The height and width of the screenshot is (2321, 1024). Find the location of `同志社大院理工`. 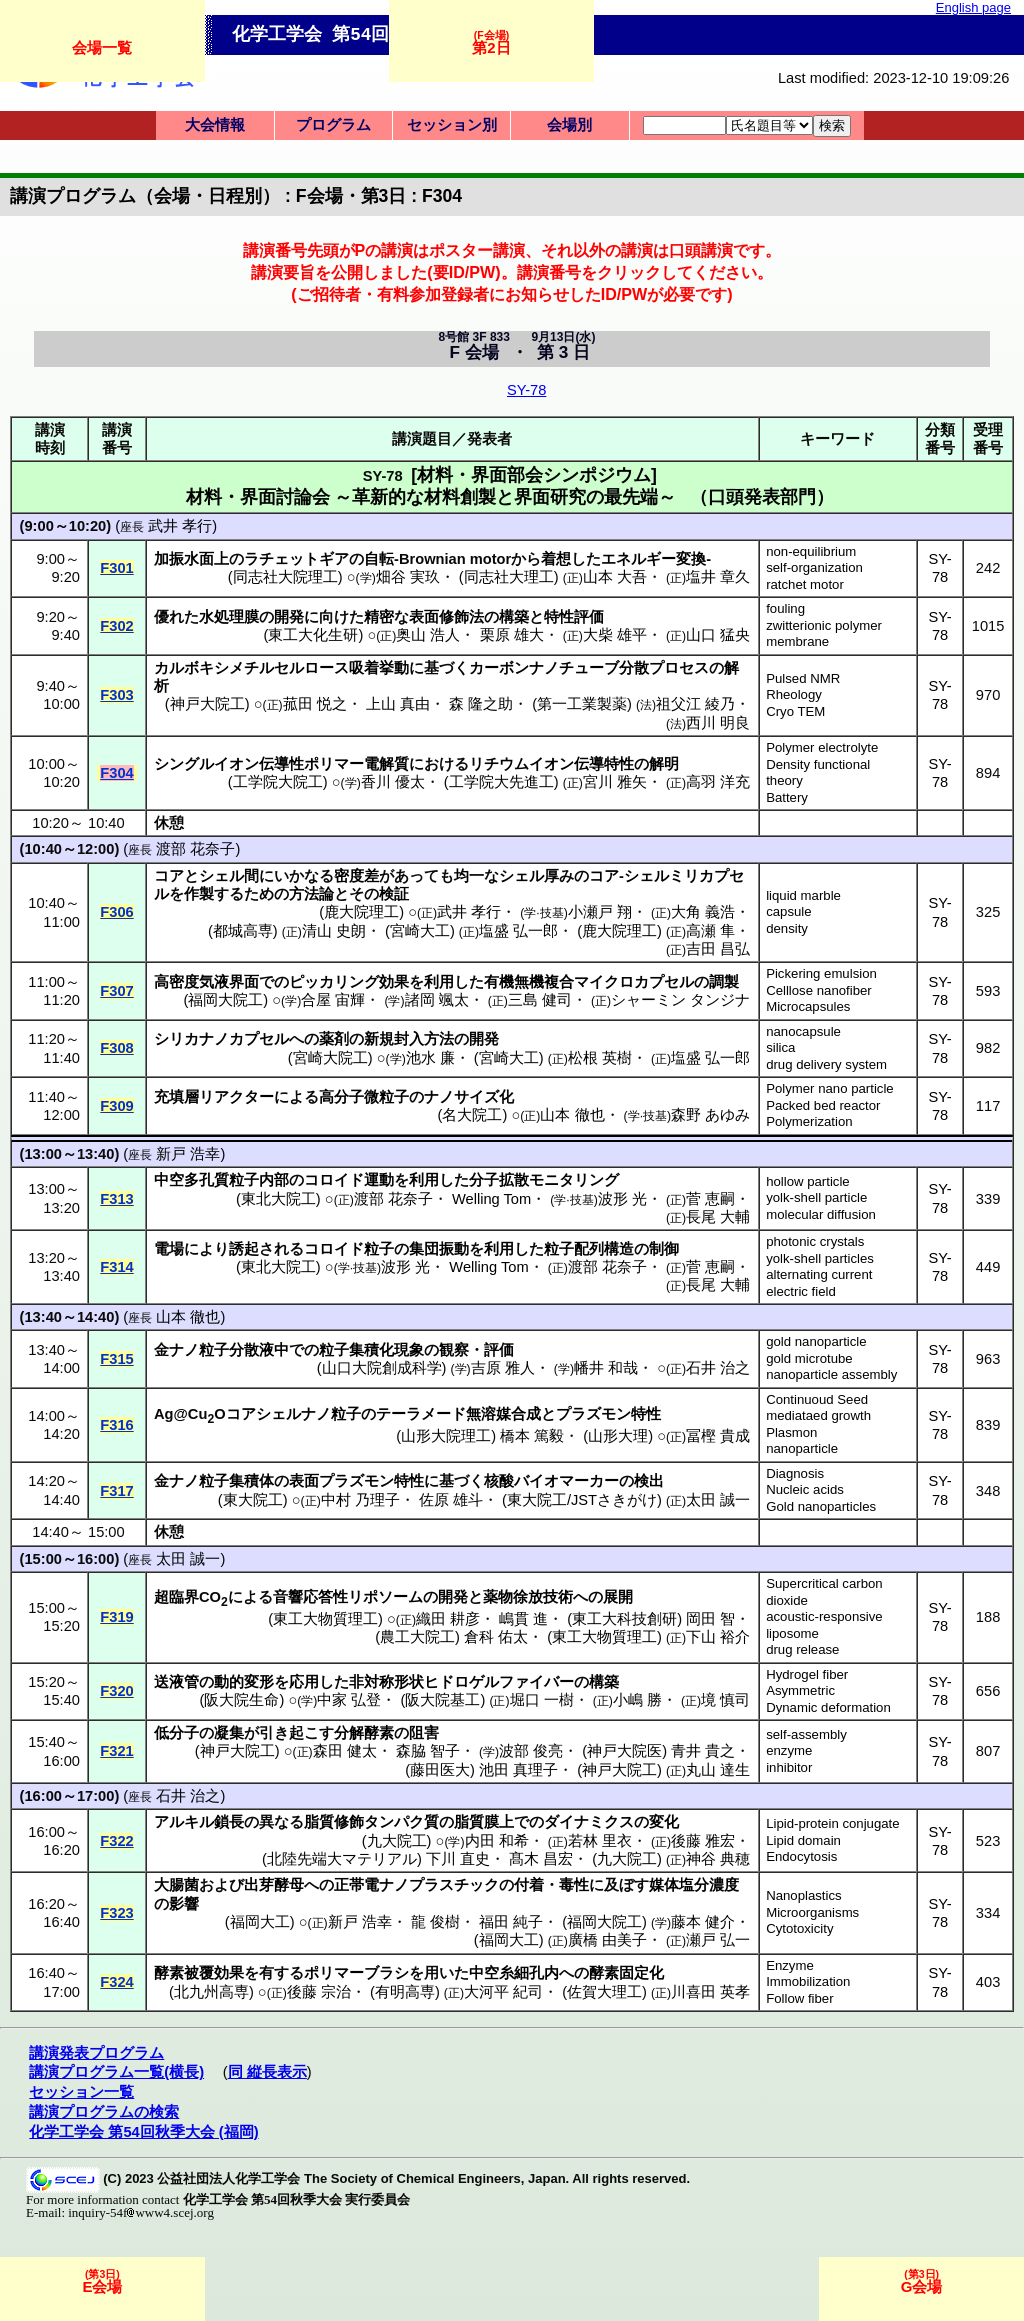

同志社大院理工 is located at coordinates (285, 577).